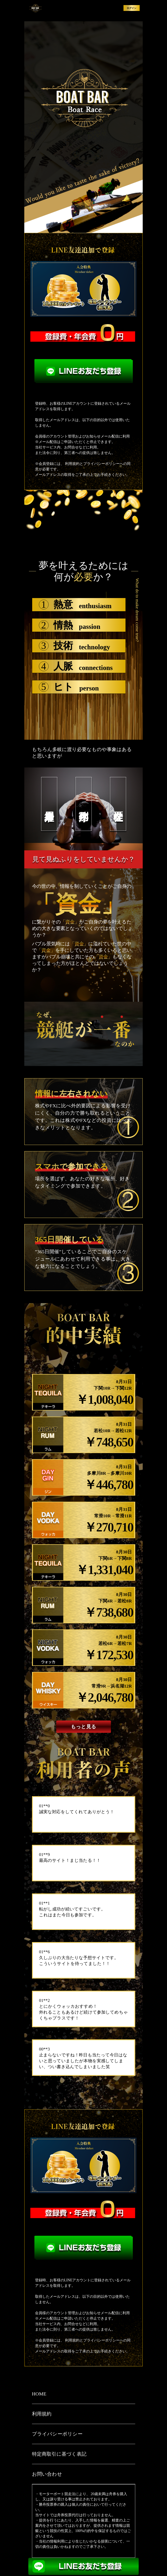  What do you see at coordinates (57, 2434) in the screenshot?
I see `プライバシーポリシー` at bounding box center [57, 2434].